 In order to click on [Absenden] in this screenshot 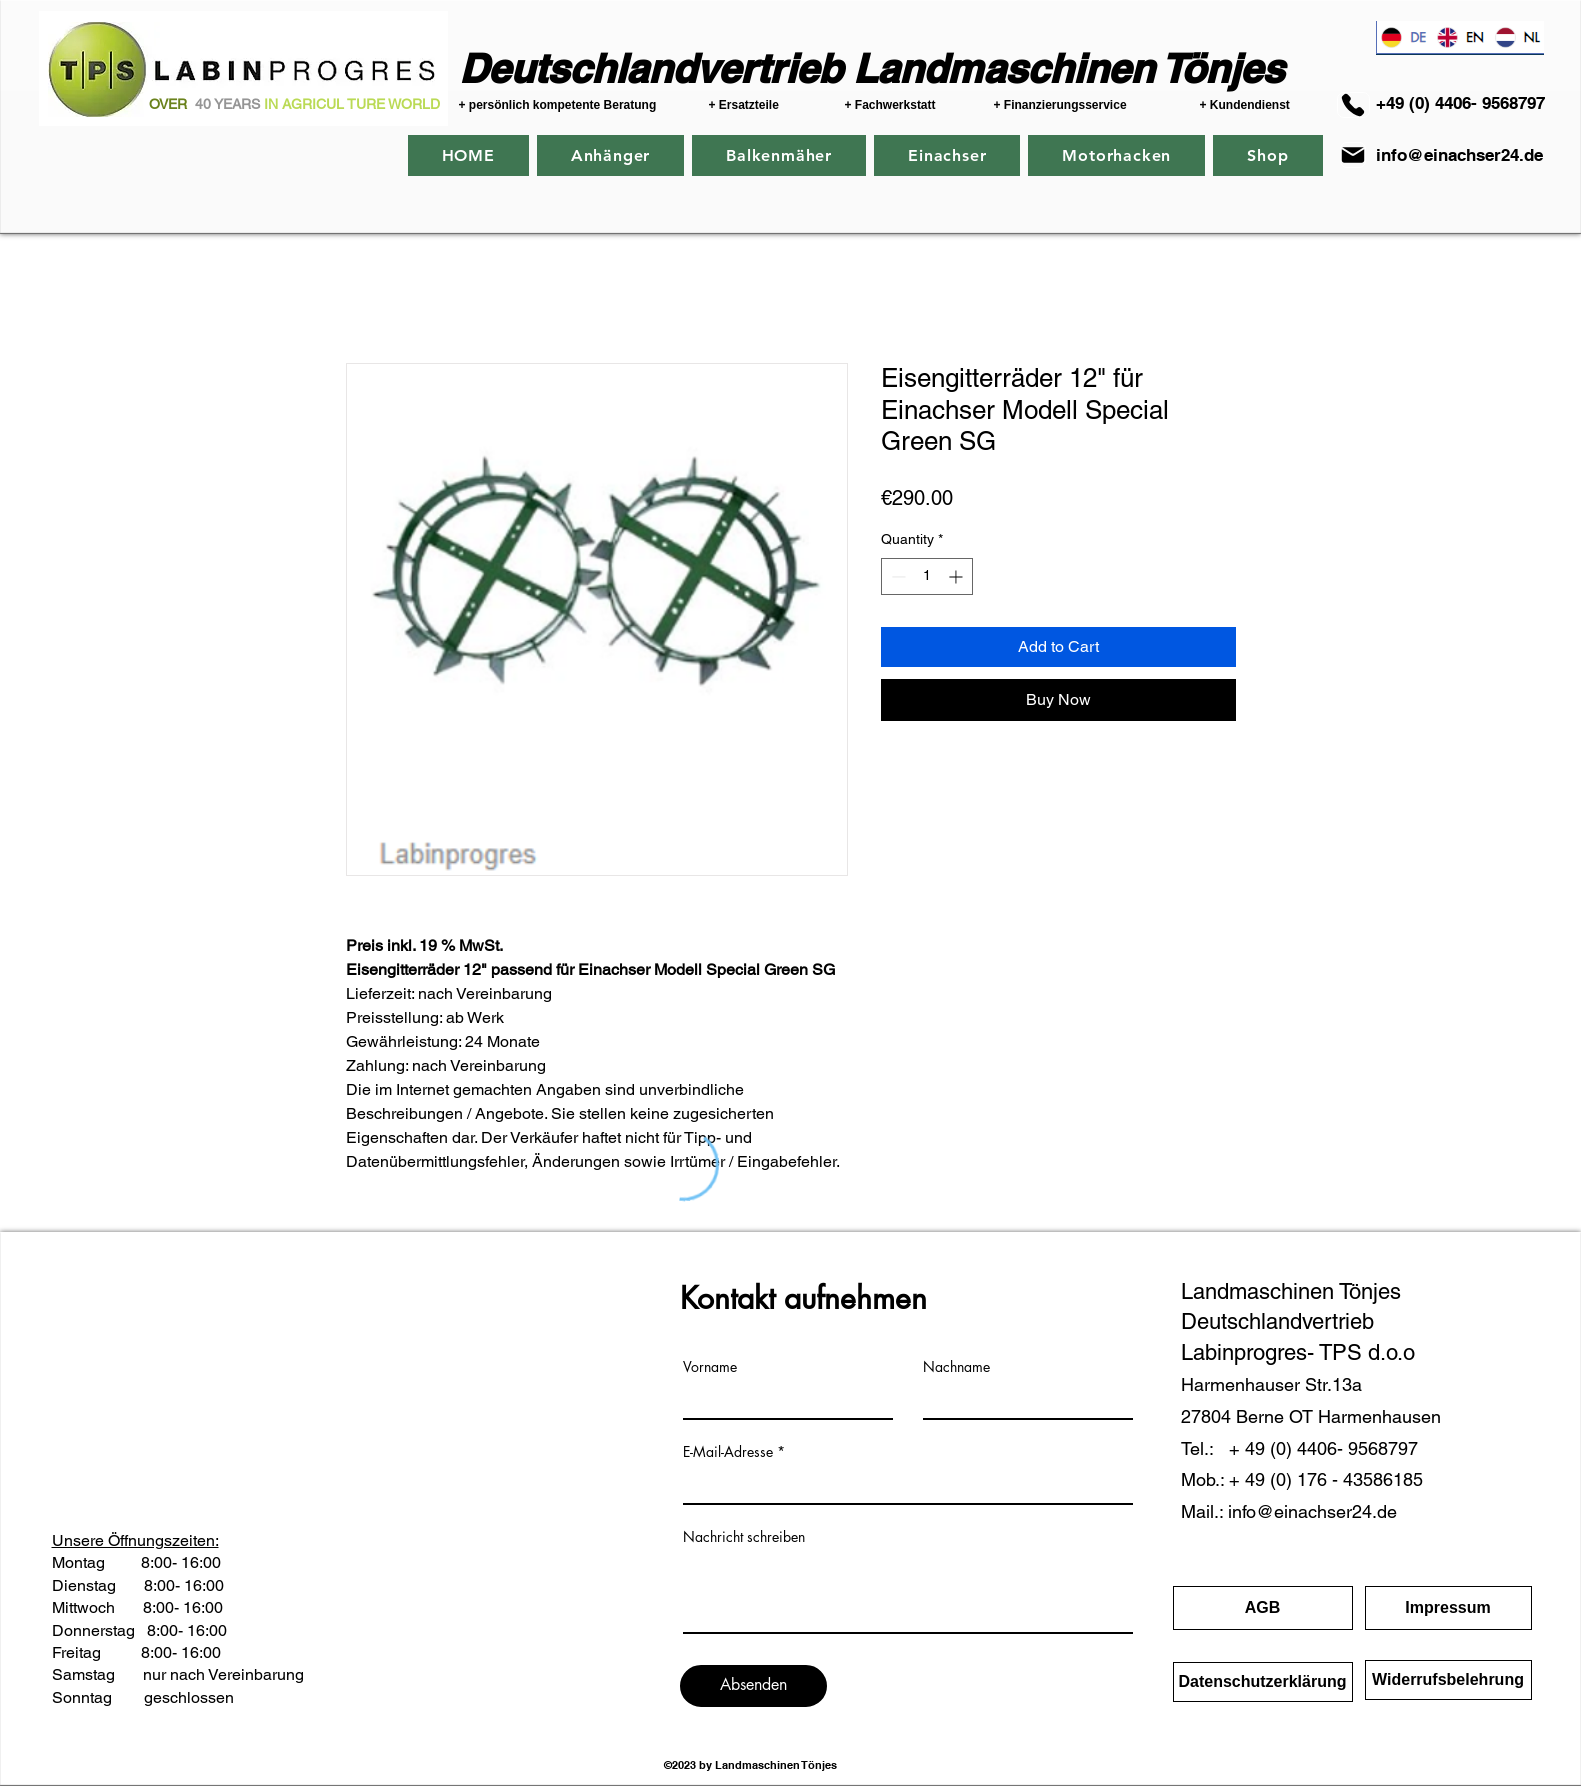, I will do `click(753, 1686)`.